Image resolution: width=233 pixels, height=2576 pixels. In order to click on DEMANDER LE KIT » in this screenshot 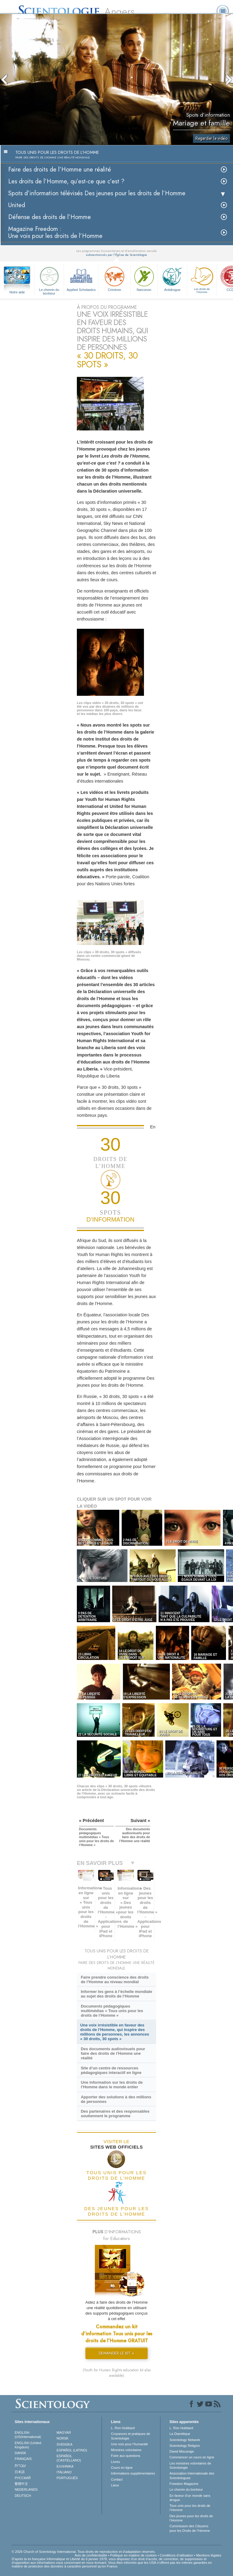, I will do `click(116, 2353)`.